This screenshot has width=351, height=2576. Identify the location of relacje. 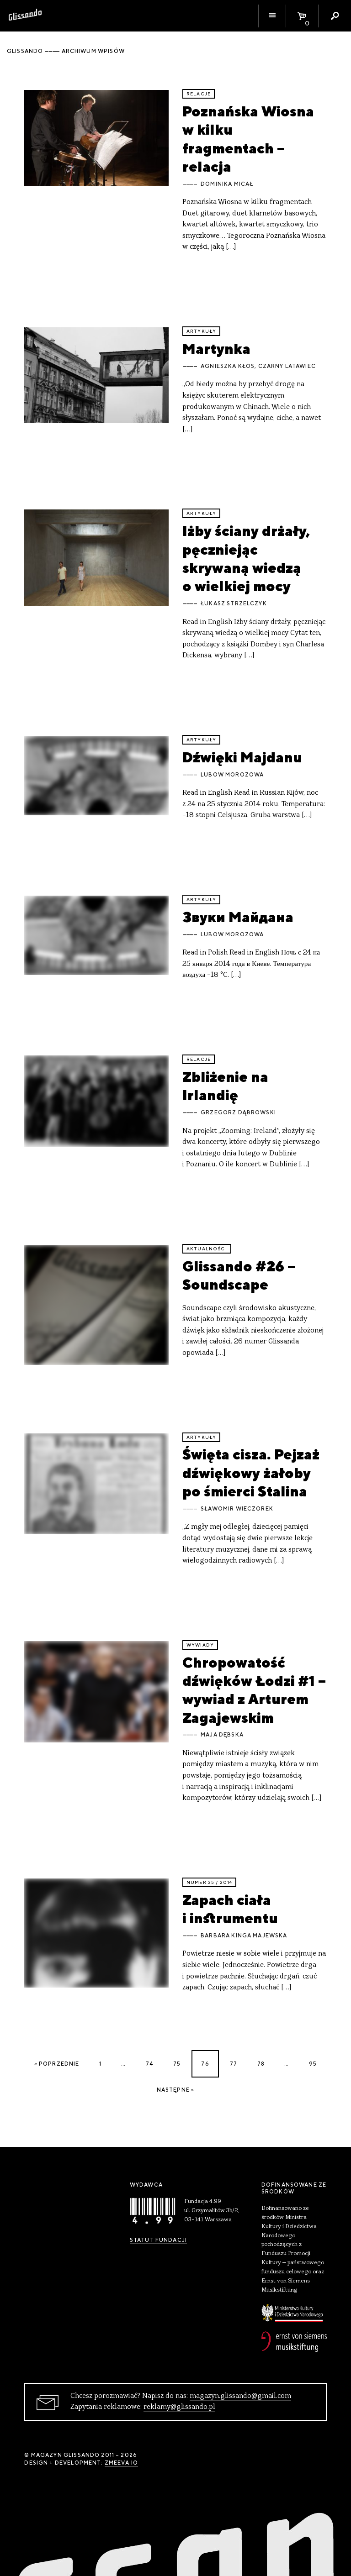
(198, 93).